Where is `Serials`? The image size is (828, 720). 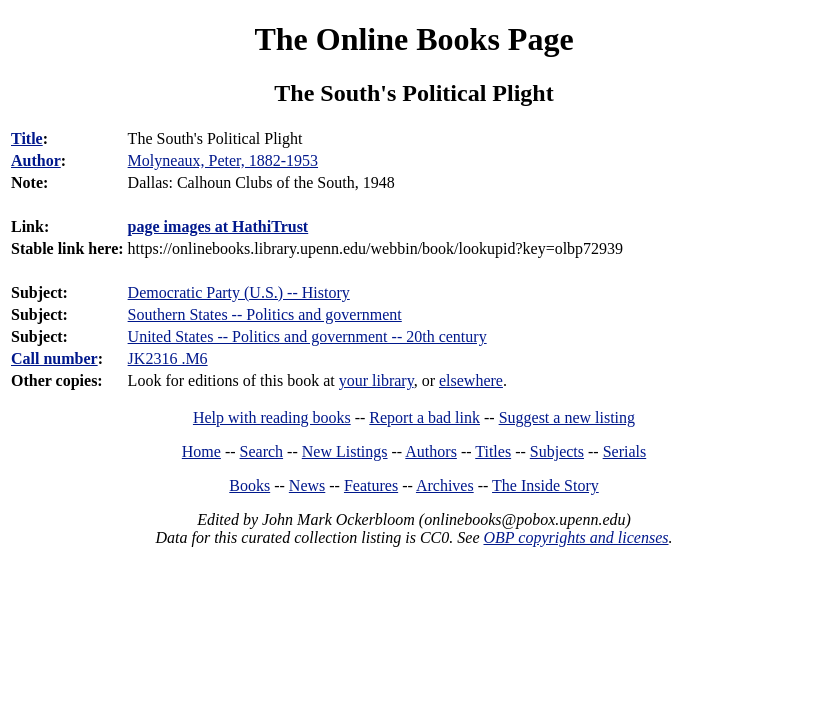
Serials is located at coordinates (625, 451).